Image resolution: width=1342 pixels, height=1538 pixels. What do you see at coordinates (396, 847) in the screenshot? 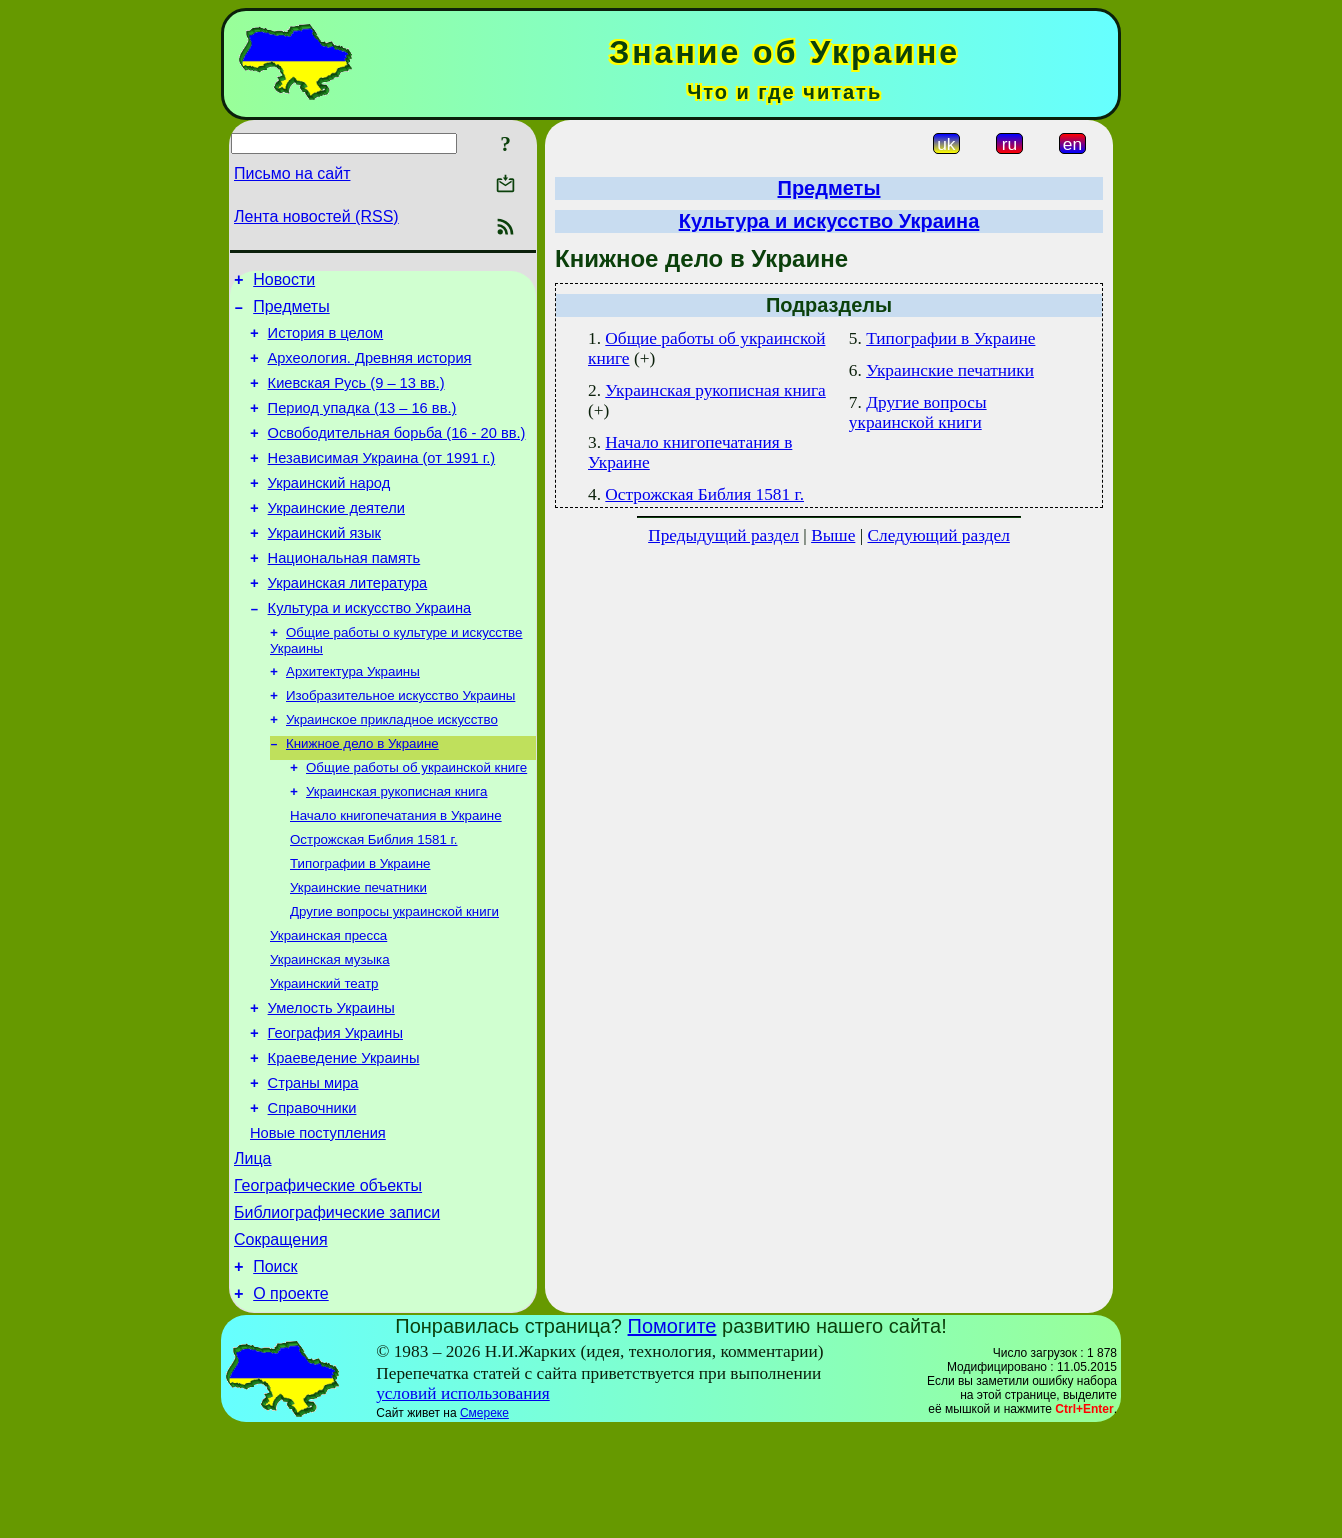
I see `Украинская рукописная книга` at bounding box center [396, 847].